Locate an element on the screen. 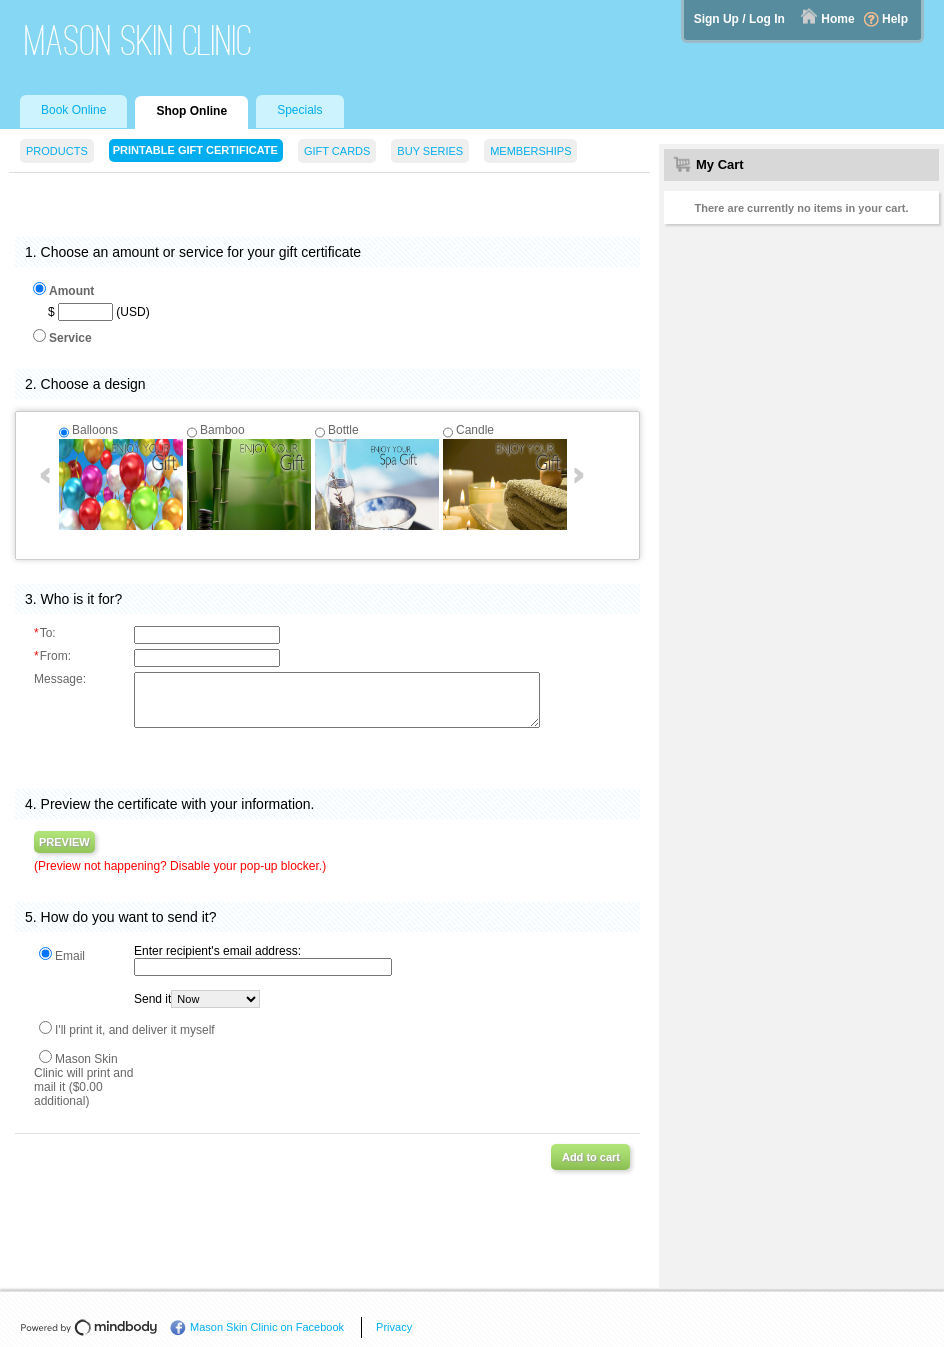 The image size is (944, 1347). Message: is located at coordinates (60, 679).